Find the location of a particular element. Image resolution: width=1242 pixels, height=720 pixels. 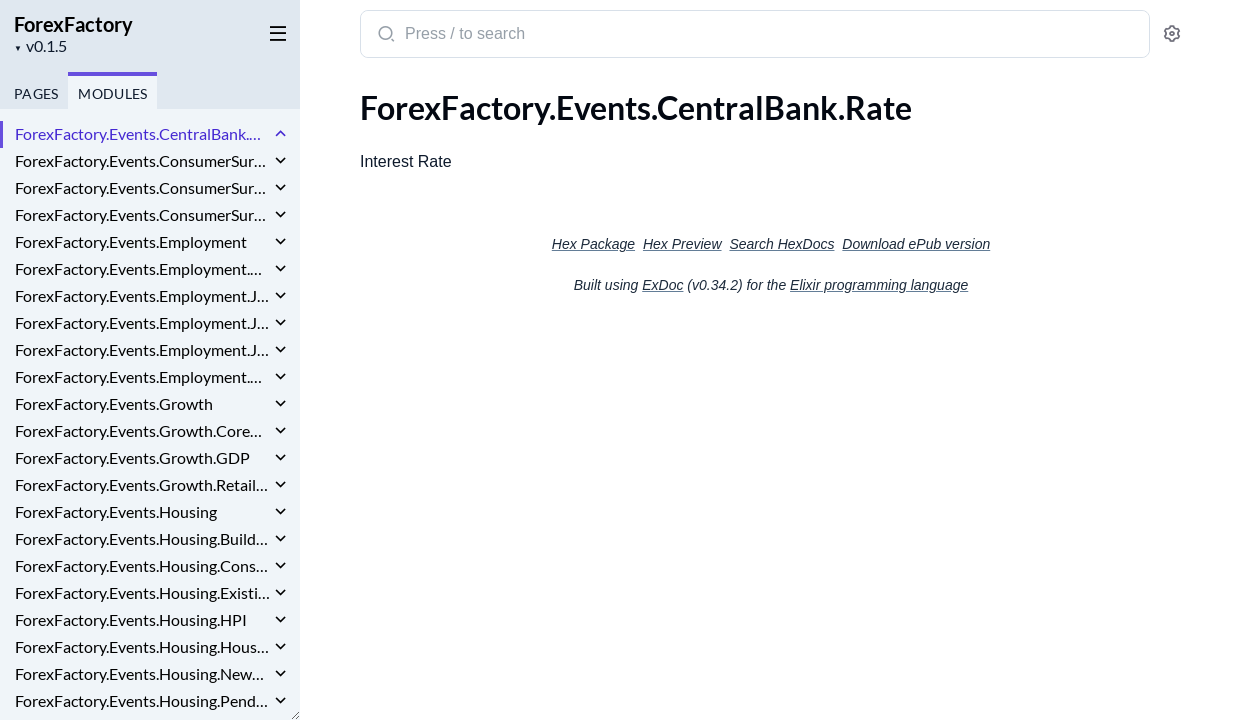

ForexFactory.Events.Housing.HPI is located at coordinates (131, 619).